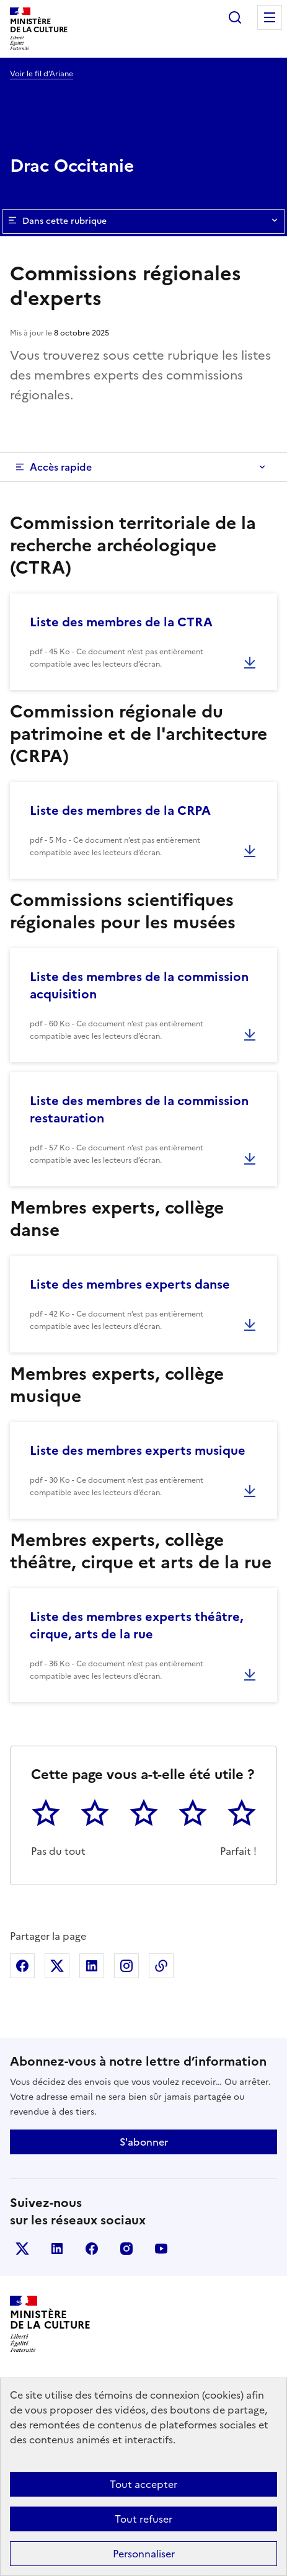  I want to click on Copier dans le presse-papier, so click(161, 1965).